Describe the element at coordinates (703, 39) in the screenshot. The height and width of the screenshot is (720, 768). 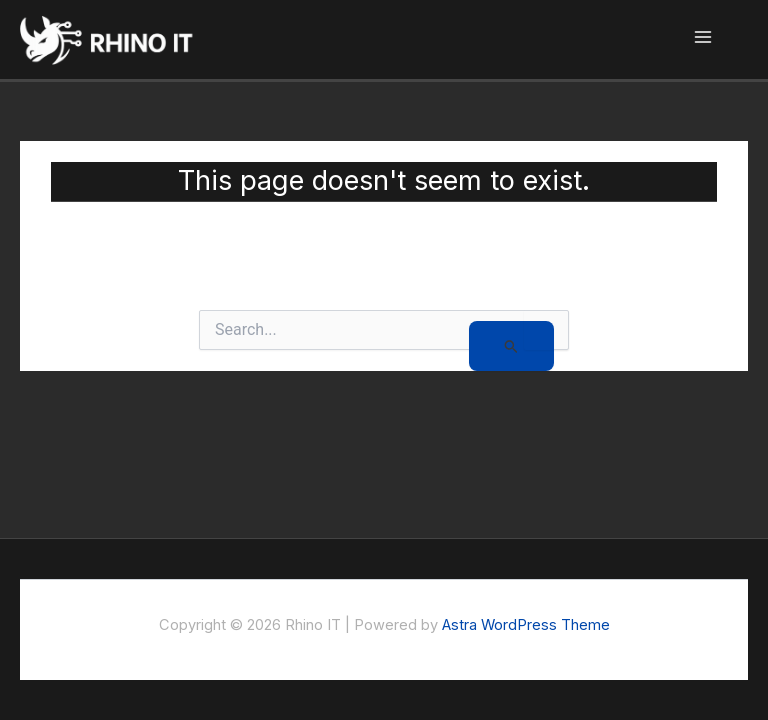
I see `[Main menu toggle]` at that location.